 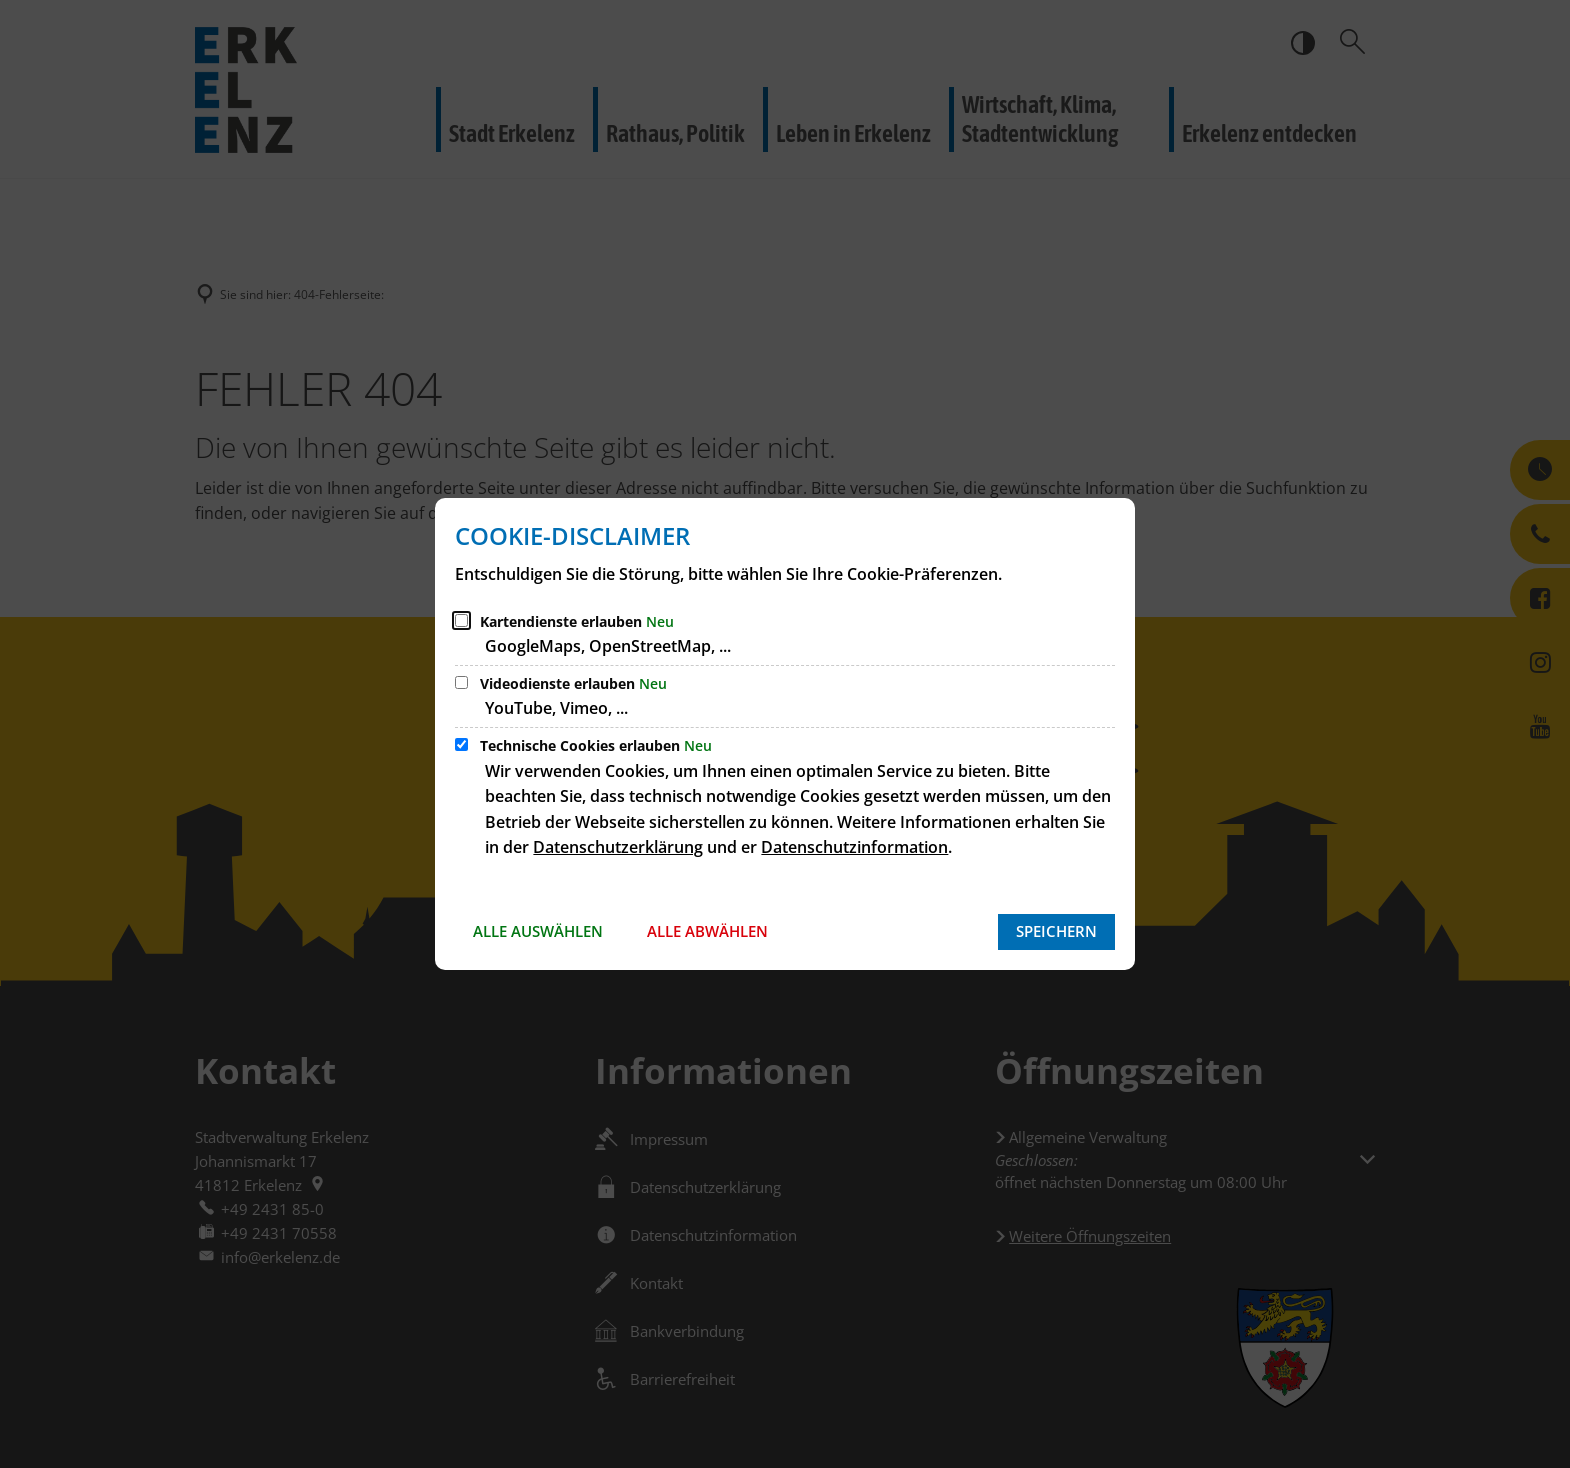 I want to click on Speichern, so click(x=1056, y=931).